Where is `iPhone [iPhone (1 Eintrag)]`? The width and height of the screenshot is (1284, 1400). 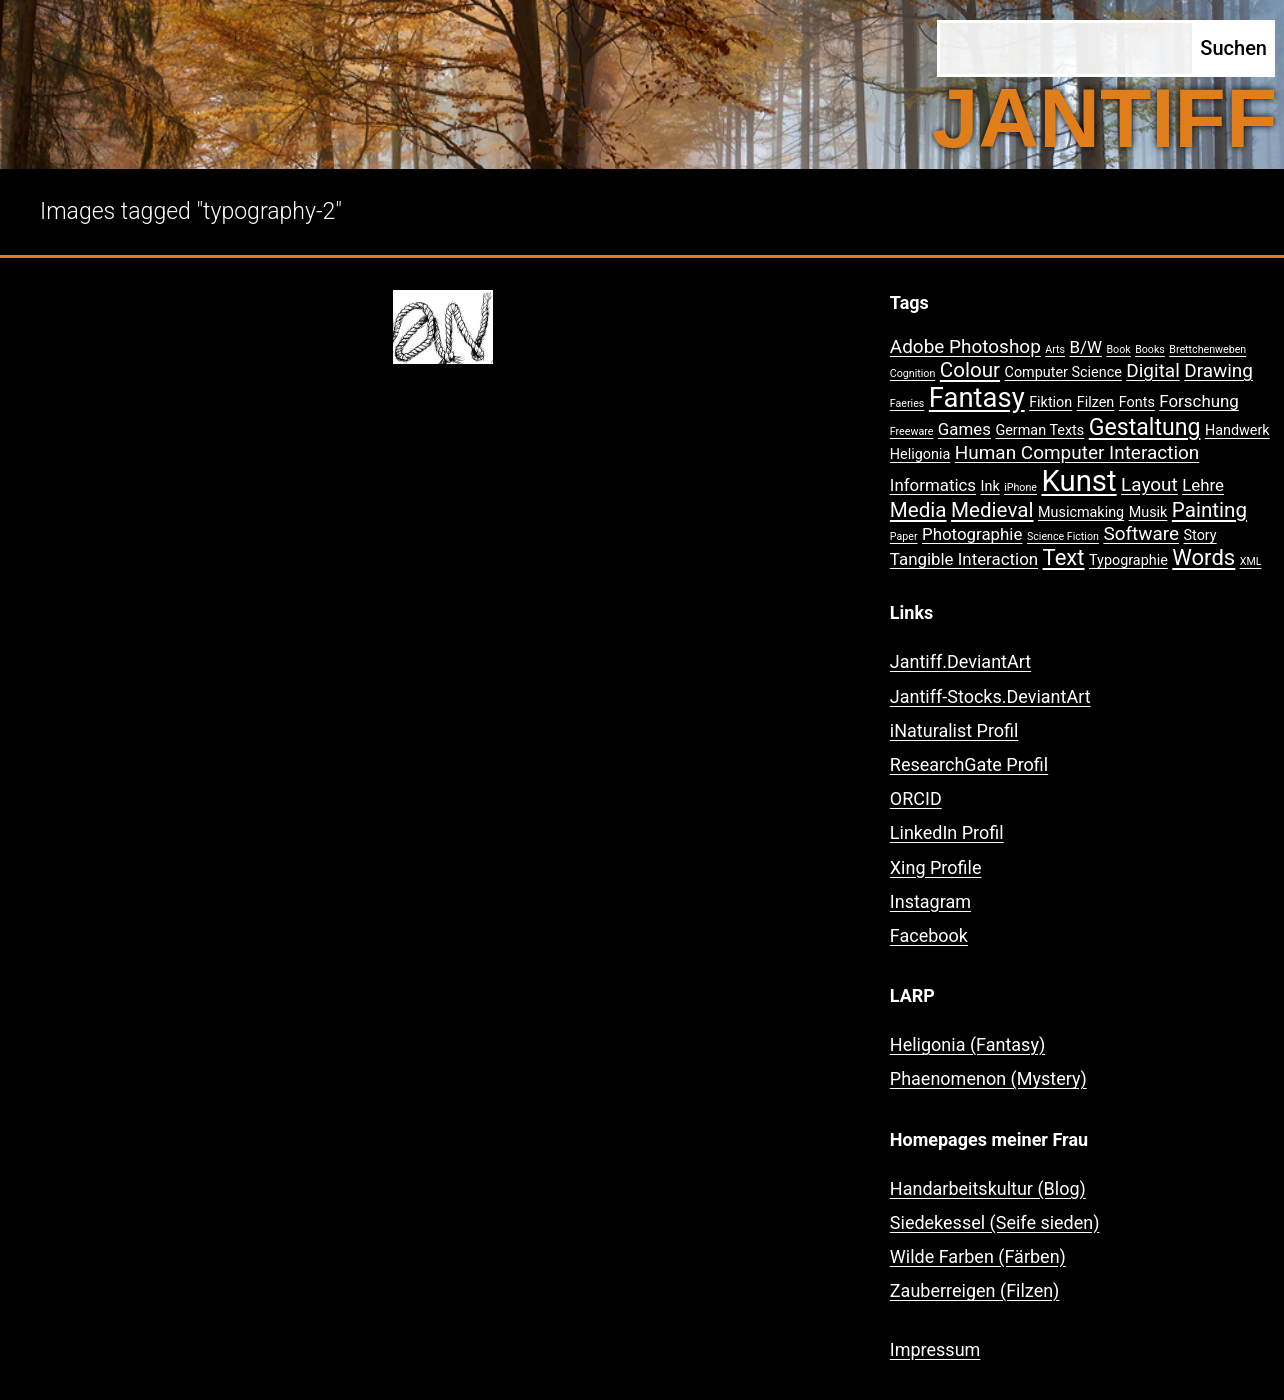
iPhone [iPhone (1 Eintrag)] is located at coordinates (1020, 487).